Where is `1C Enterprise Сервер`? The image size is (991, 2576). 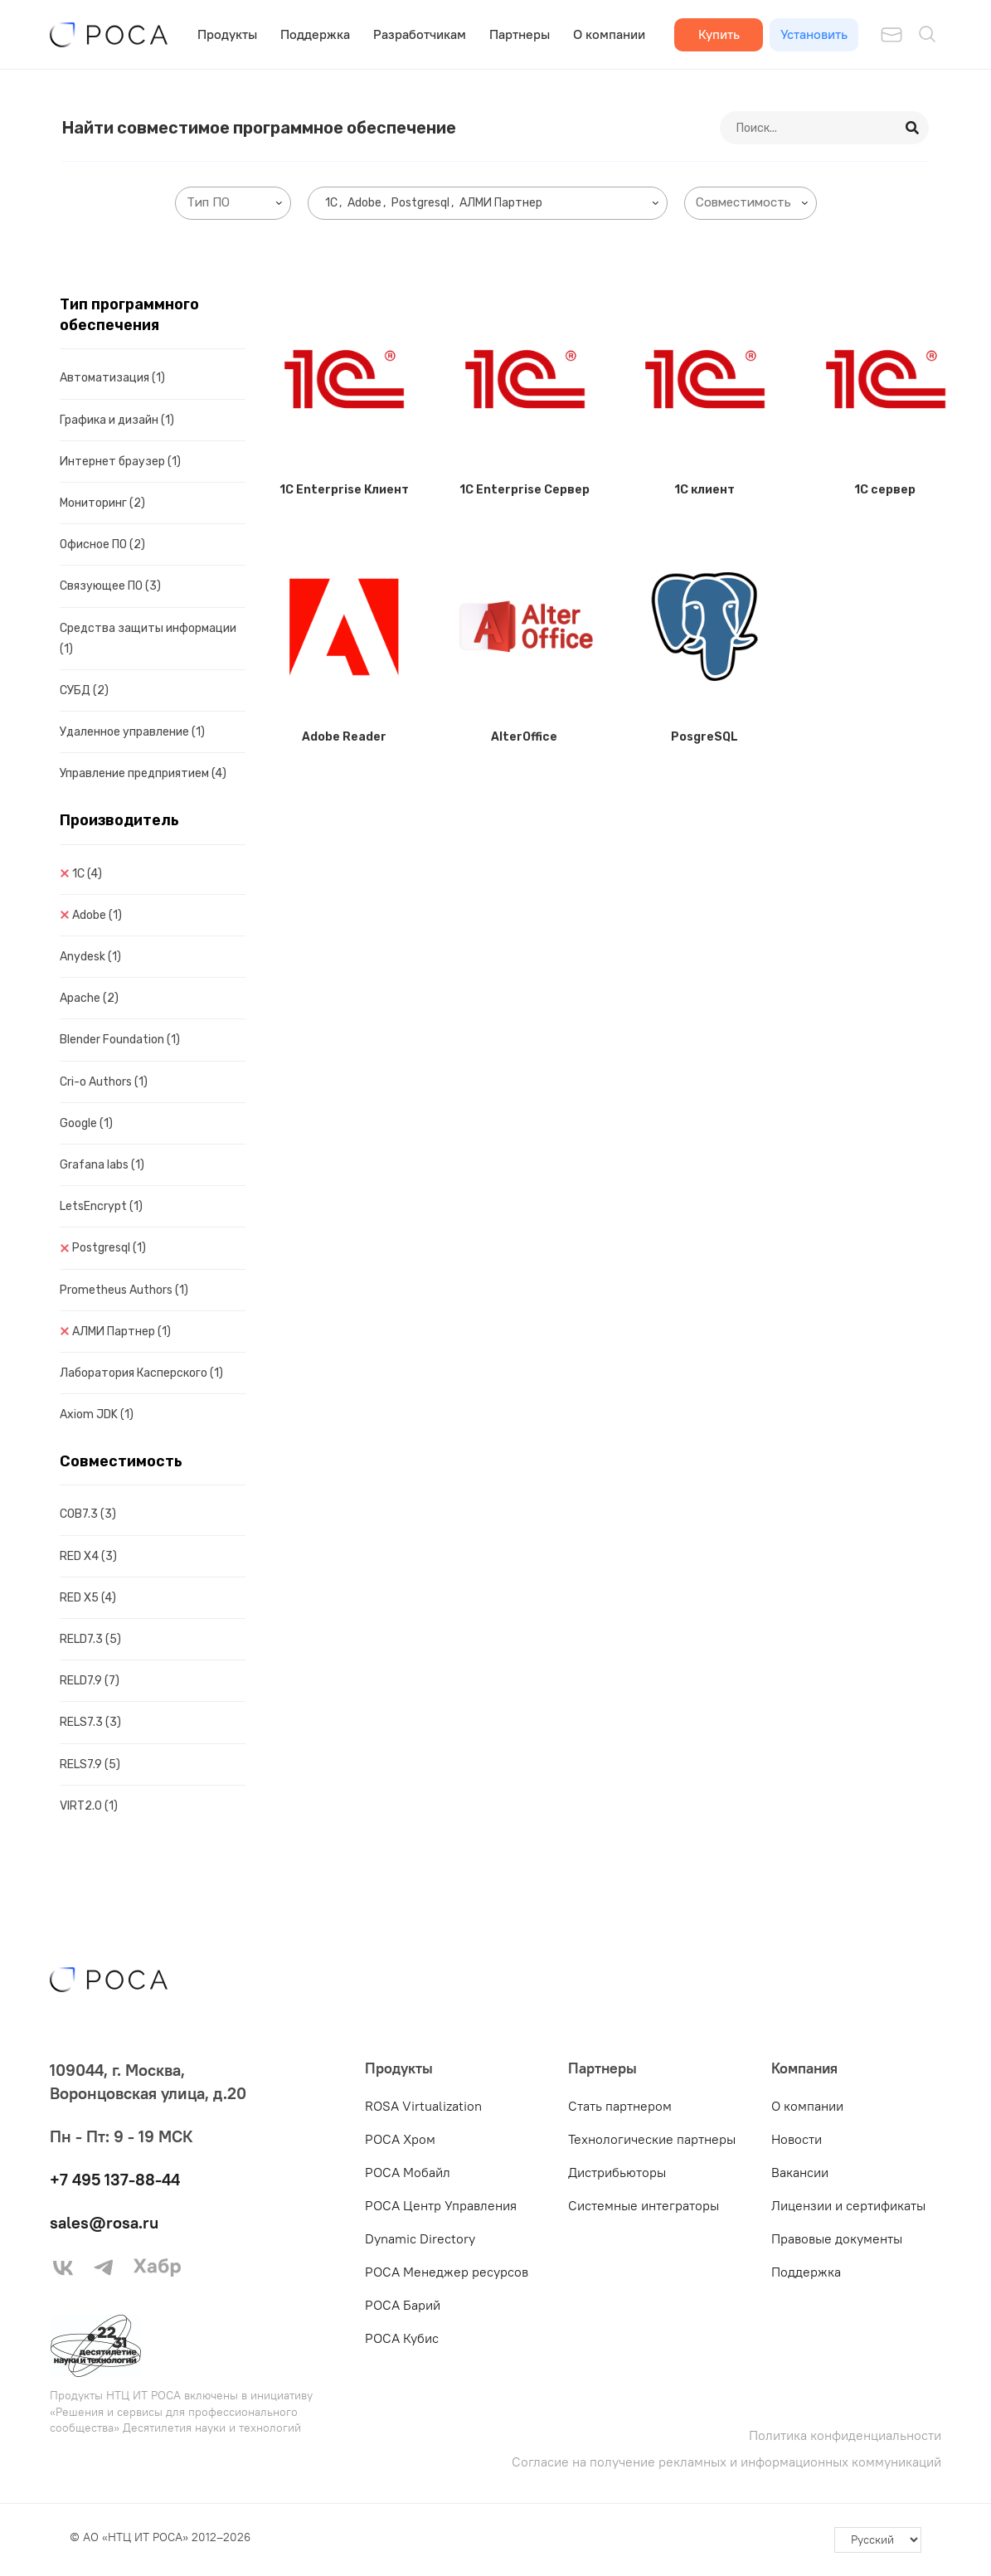
1C Enterprise Сервер is located at coordinates (524, 490).